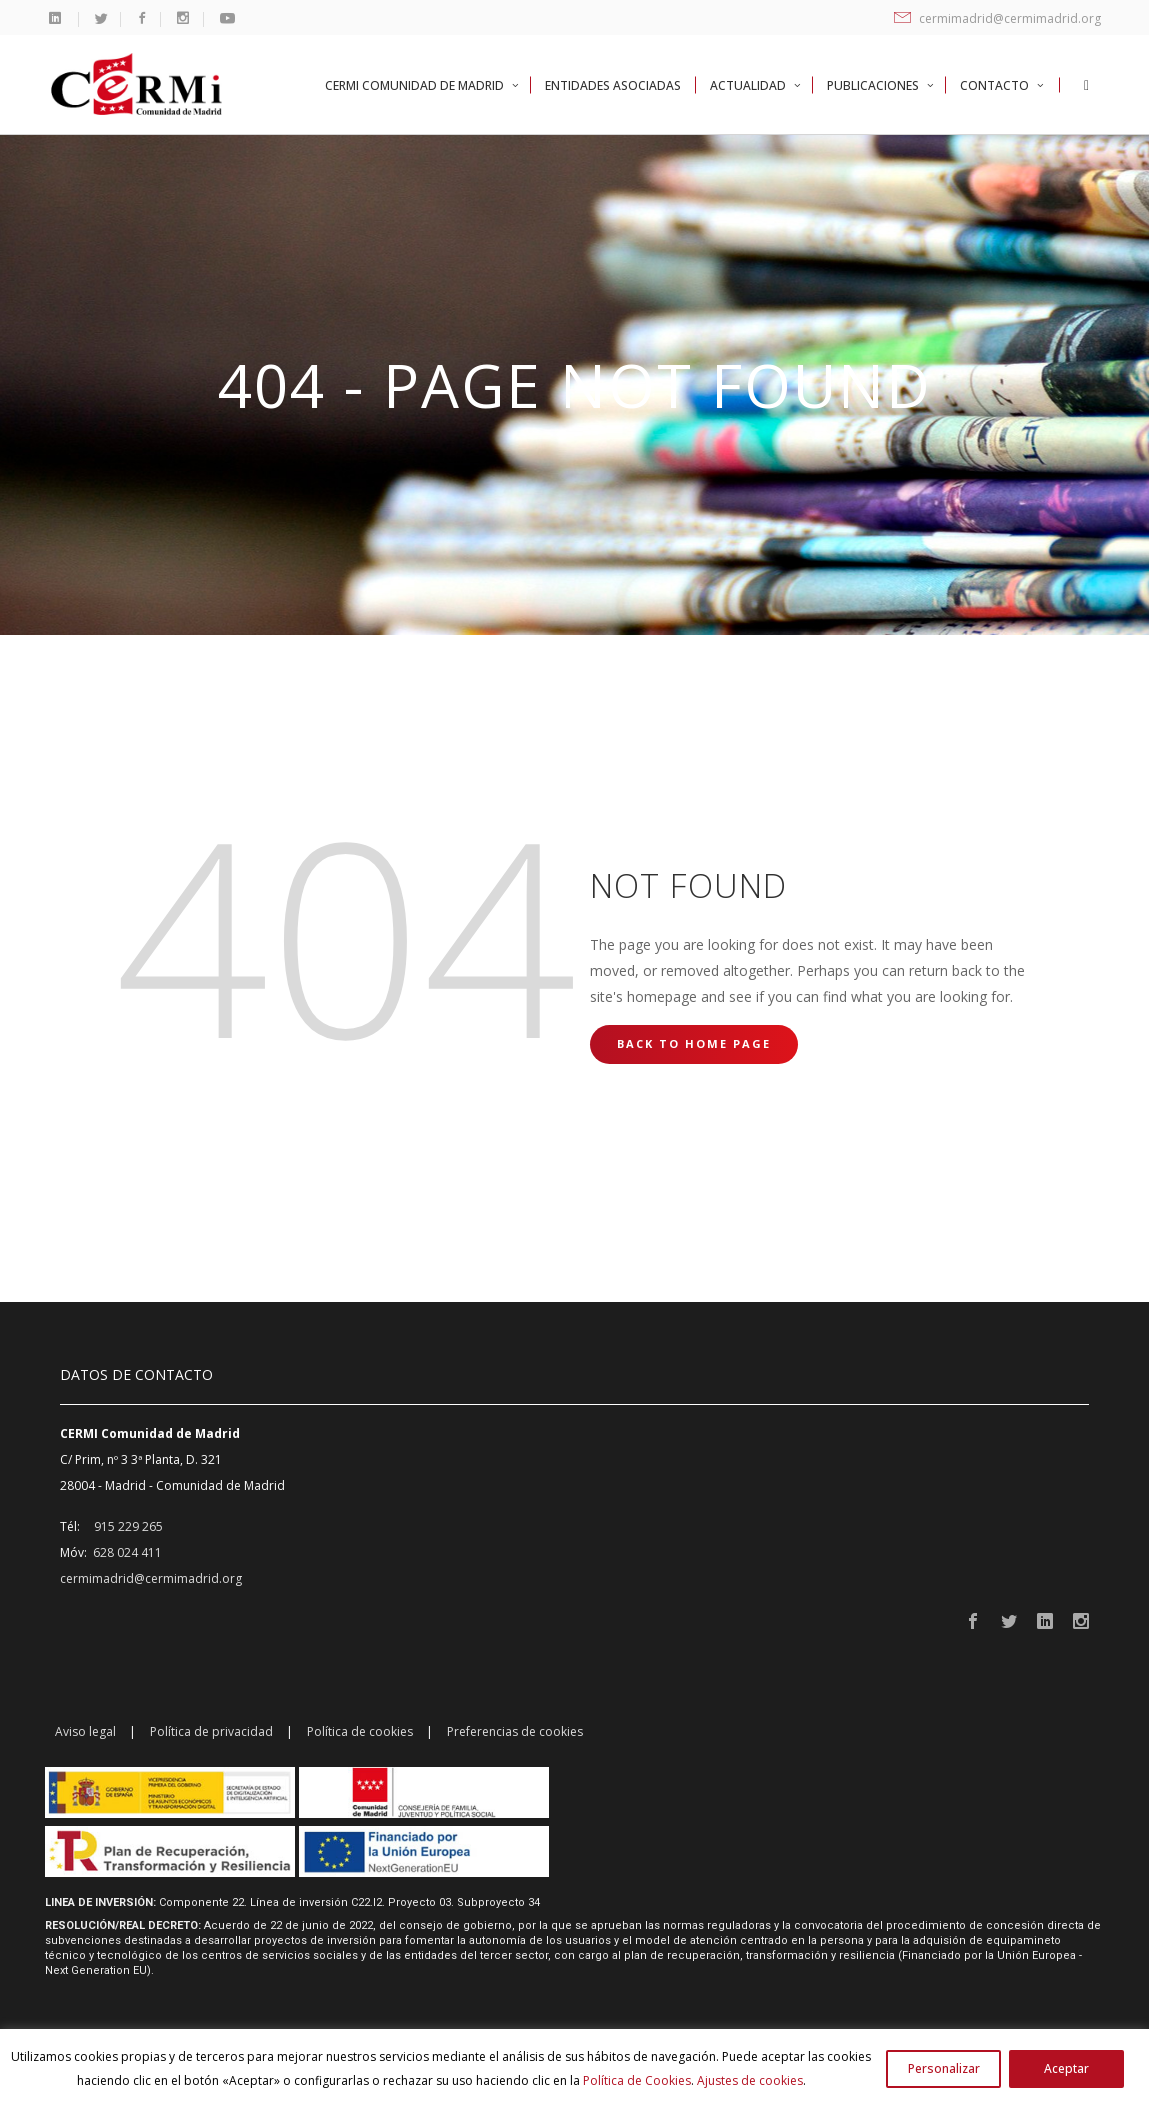 The image size is (1149, 2108). I want to click on Personalizar, so click(944, 2068).